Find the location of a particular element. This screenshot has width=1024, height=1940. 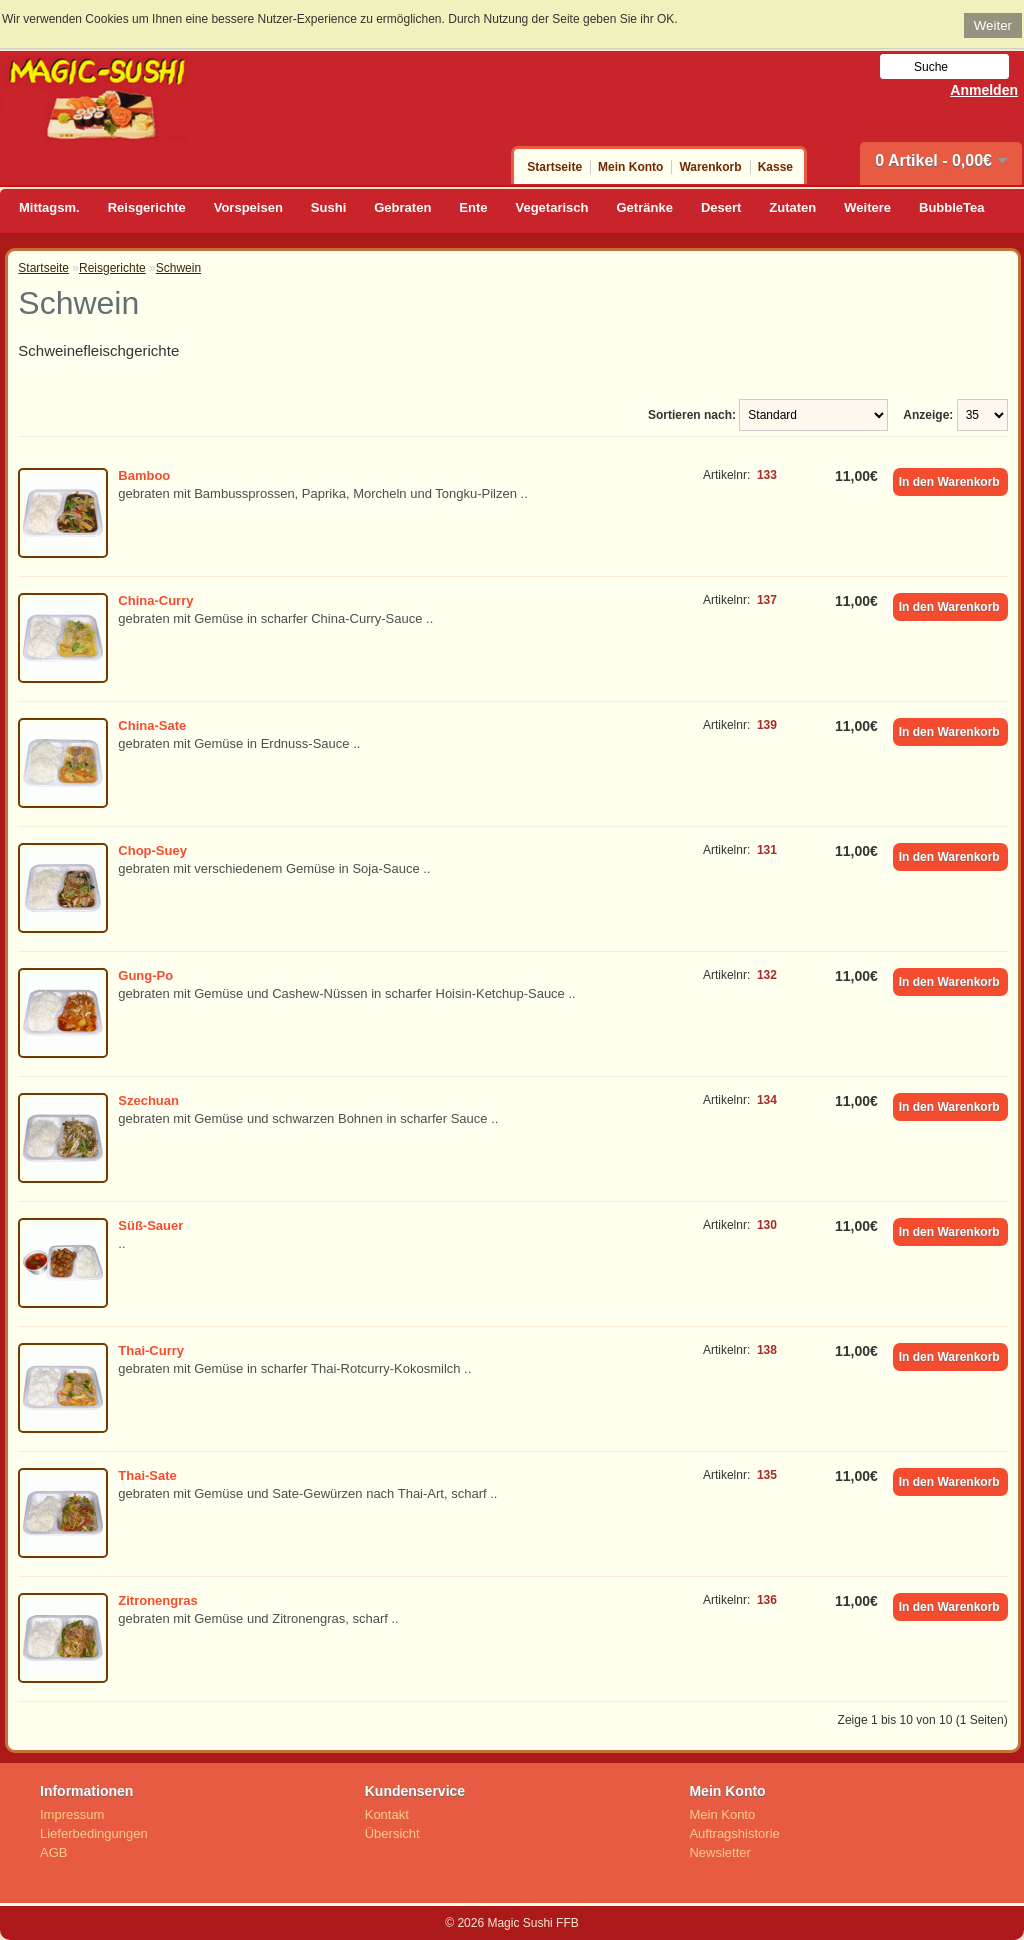

Zutaten is located at coordinates (792, 207).